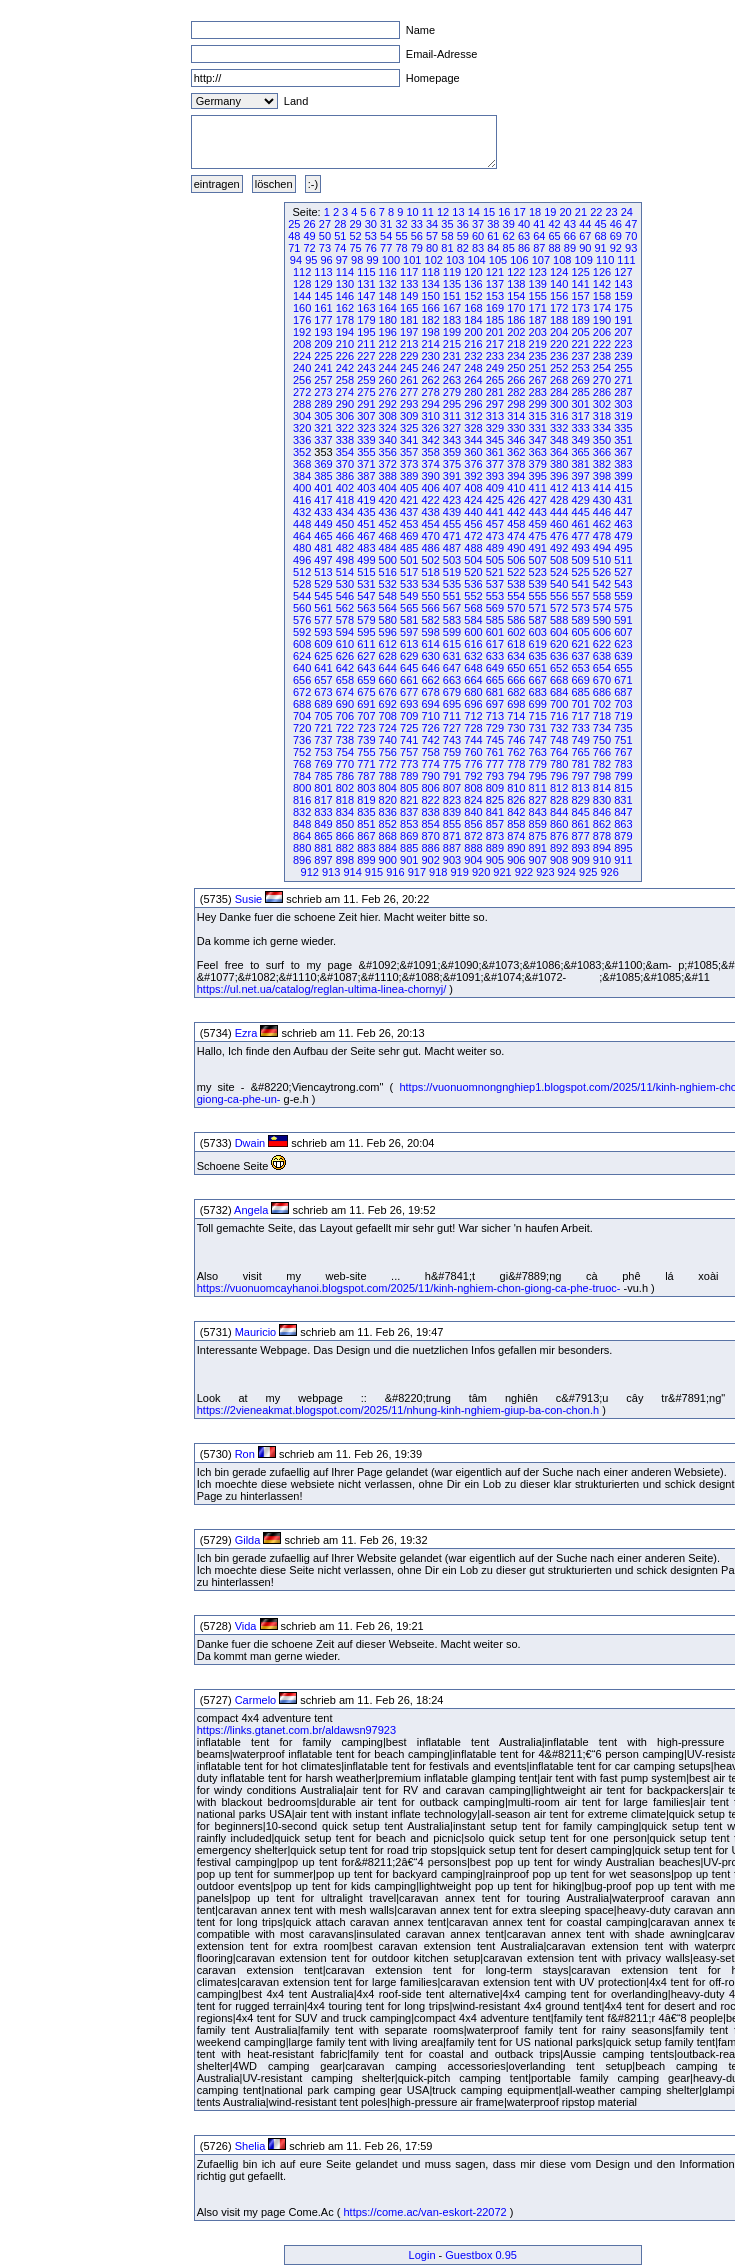 The image size is (735, 2265). Describe the element at coordinates (248, 1540) in the screenshot. I see `Gilda` at that location.